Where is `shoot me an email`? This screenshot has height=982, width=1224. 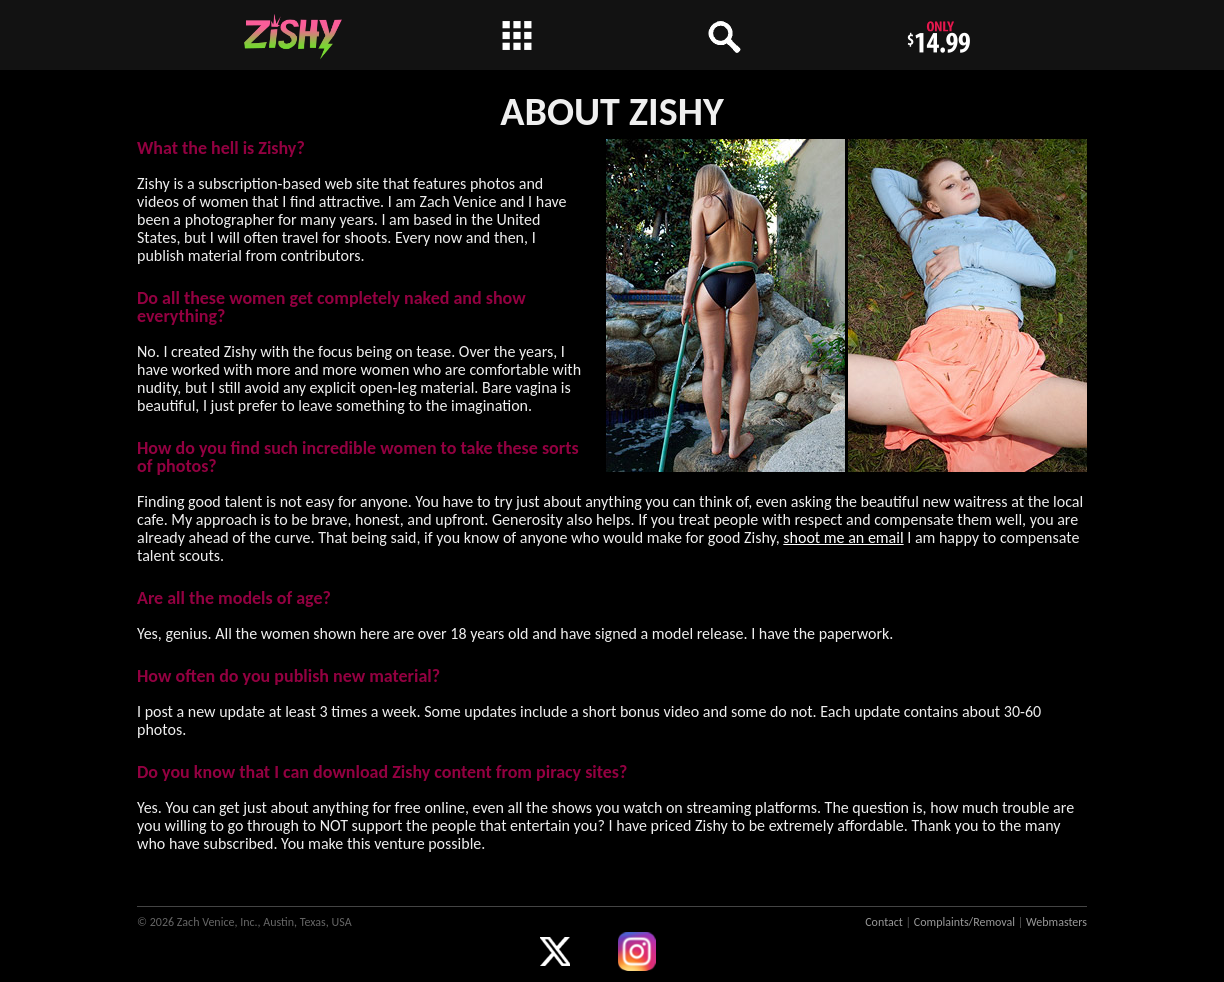
shoot me an email is located at coordinates (843, 537).